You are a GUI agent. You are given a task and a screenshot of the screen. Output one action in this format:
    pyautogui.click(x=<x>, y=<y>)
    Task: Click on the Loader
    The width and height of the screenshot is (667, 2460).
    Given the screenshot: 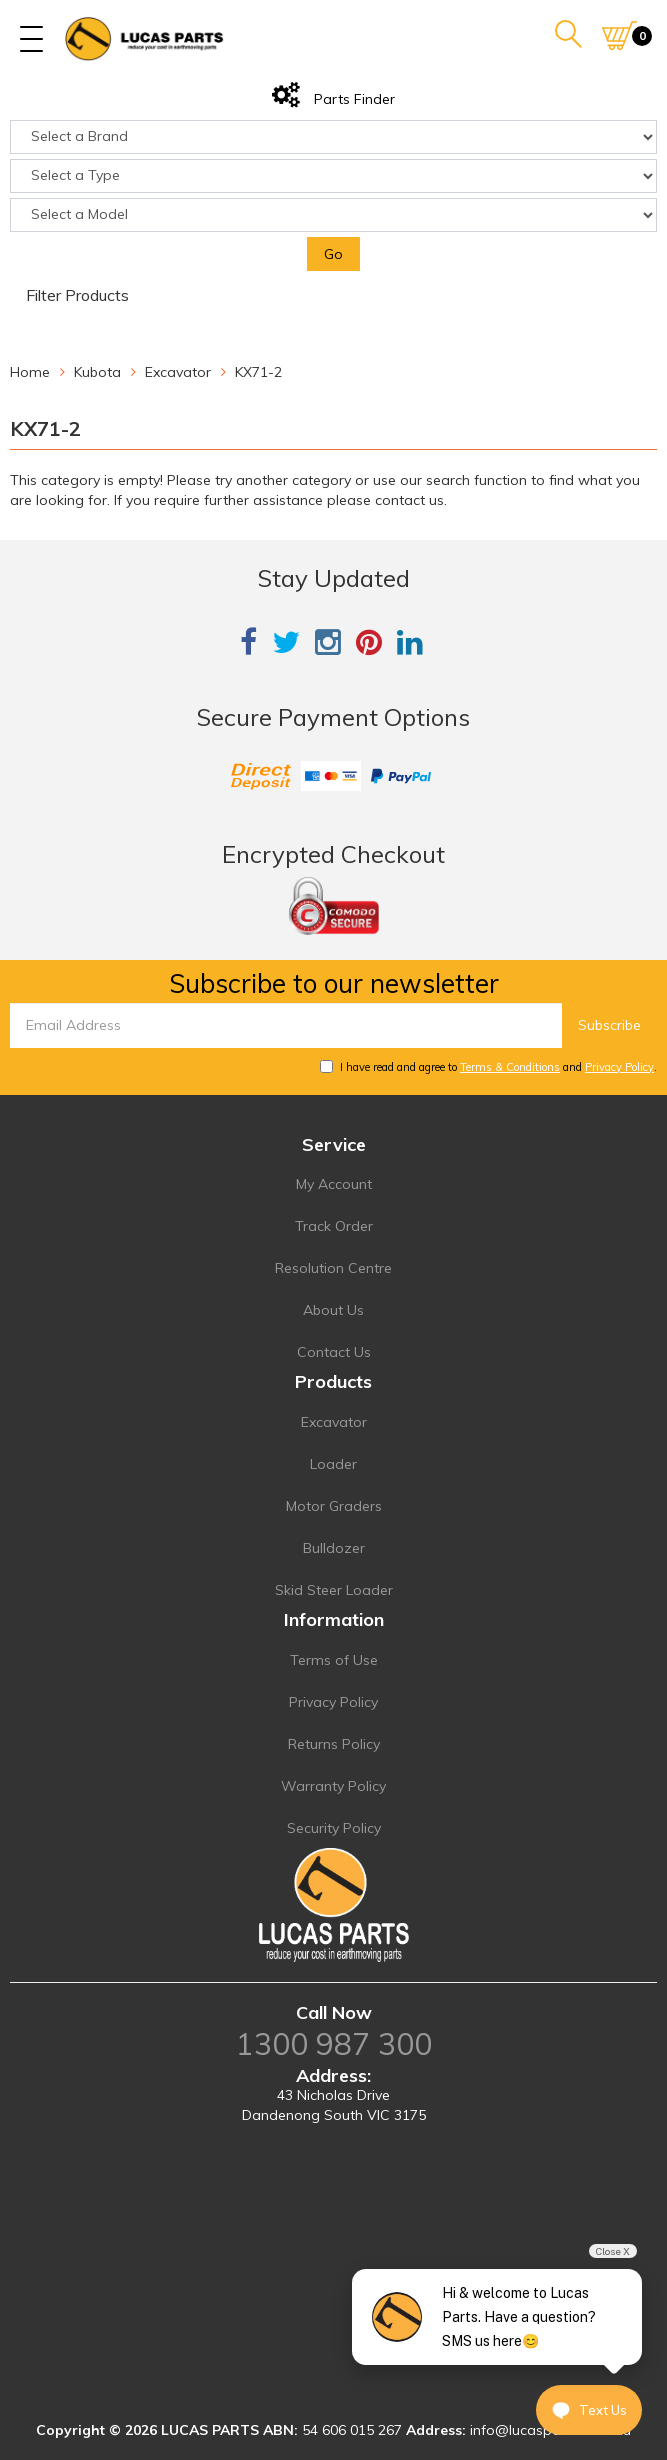 What is the action you would take?
    pyautogui.click(x=333, y=1464)
    